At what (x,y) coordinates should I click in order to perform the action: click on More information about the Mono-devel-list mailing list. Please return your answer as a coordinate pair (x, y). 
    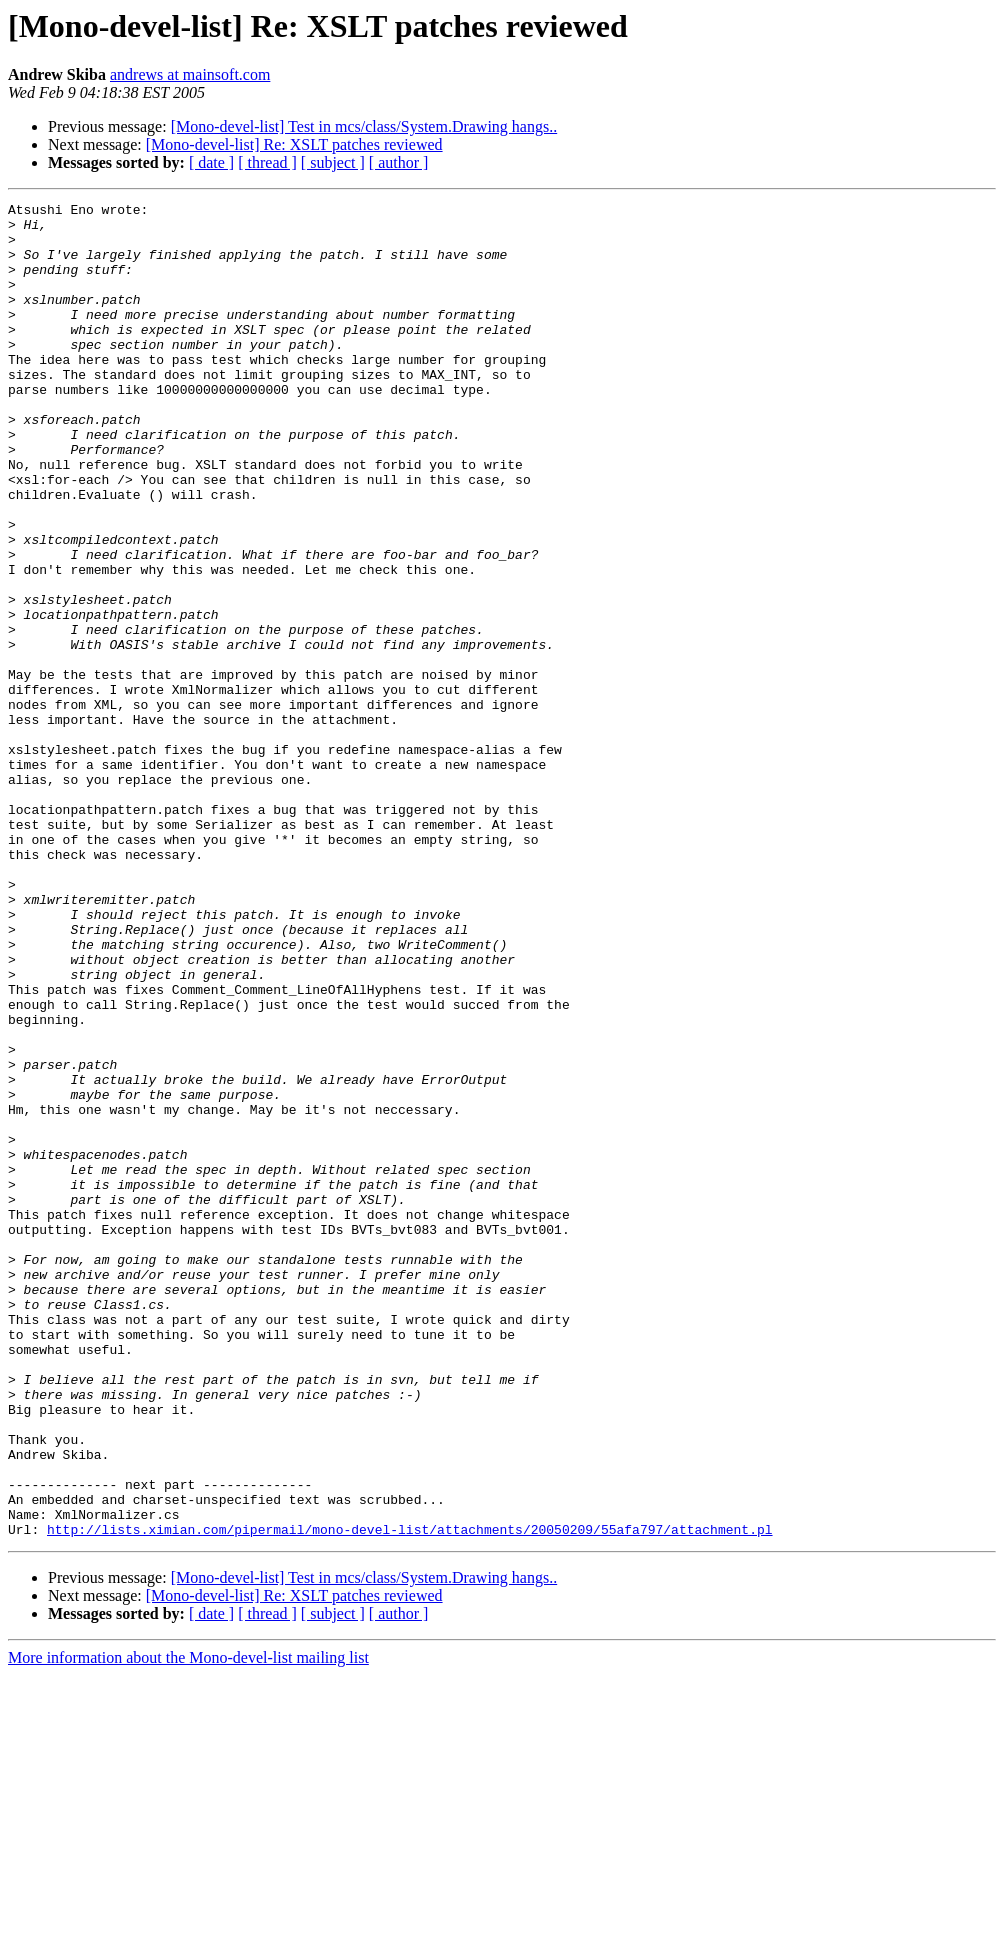
    Looking at the image, I should click on (188, 1924).